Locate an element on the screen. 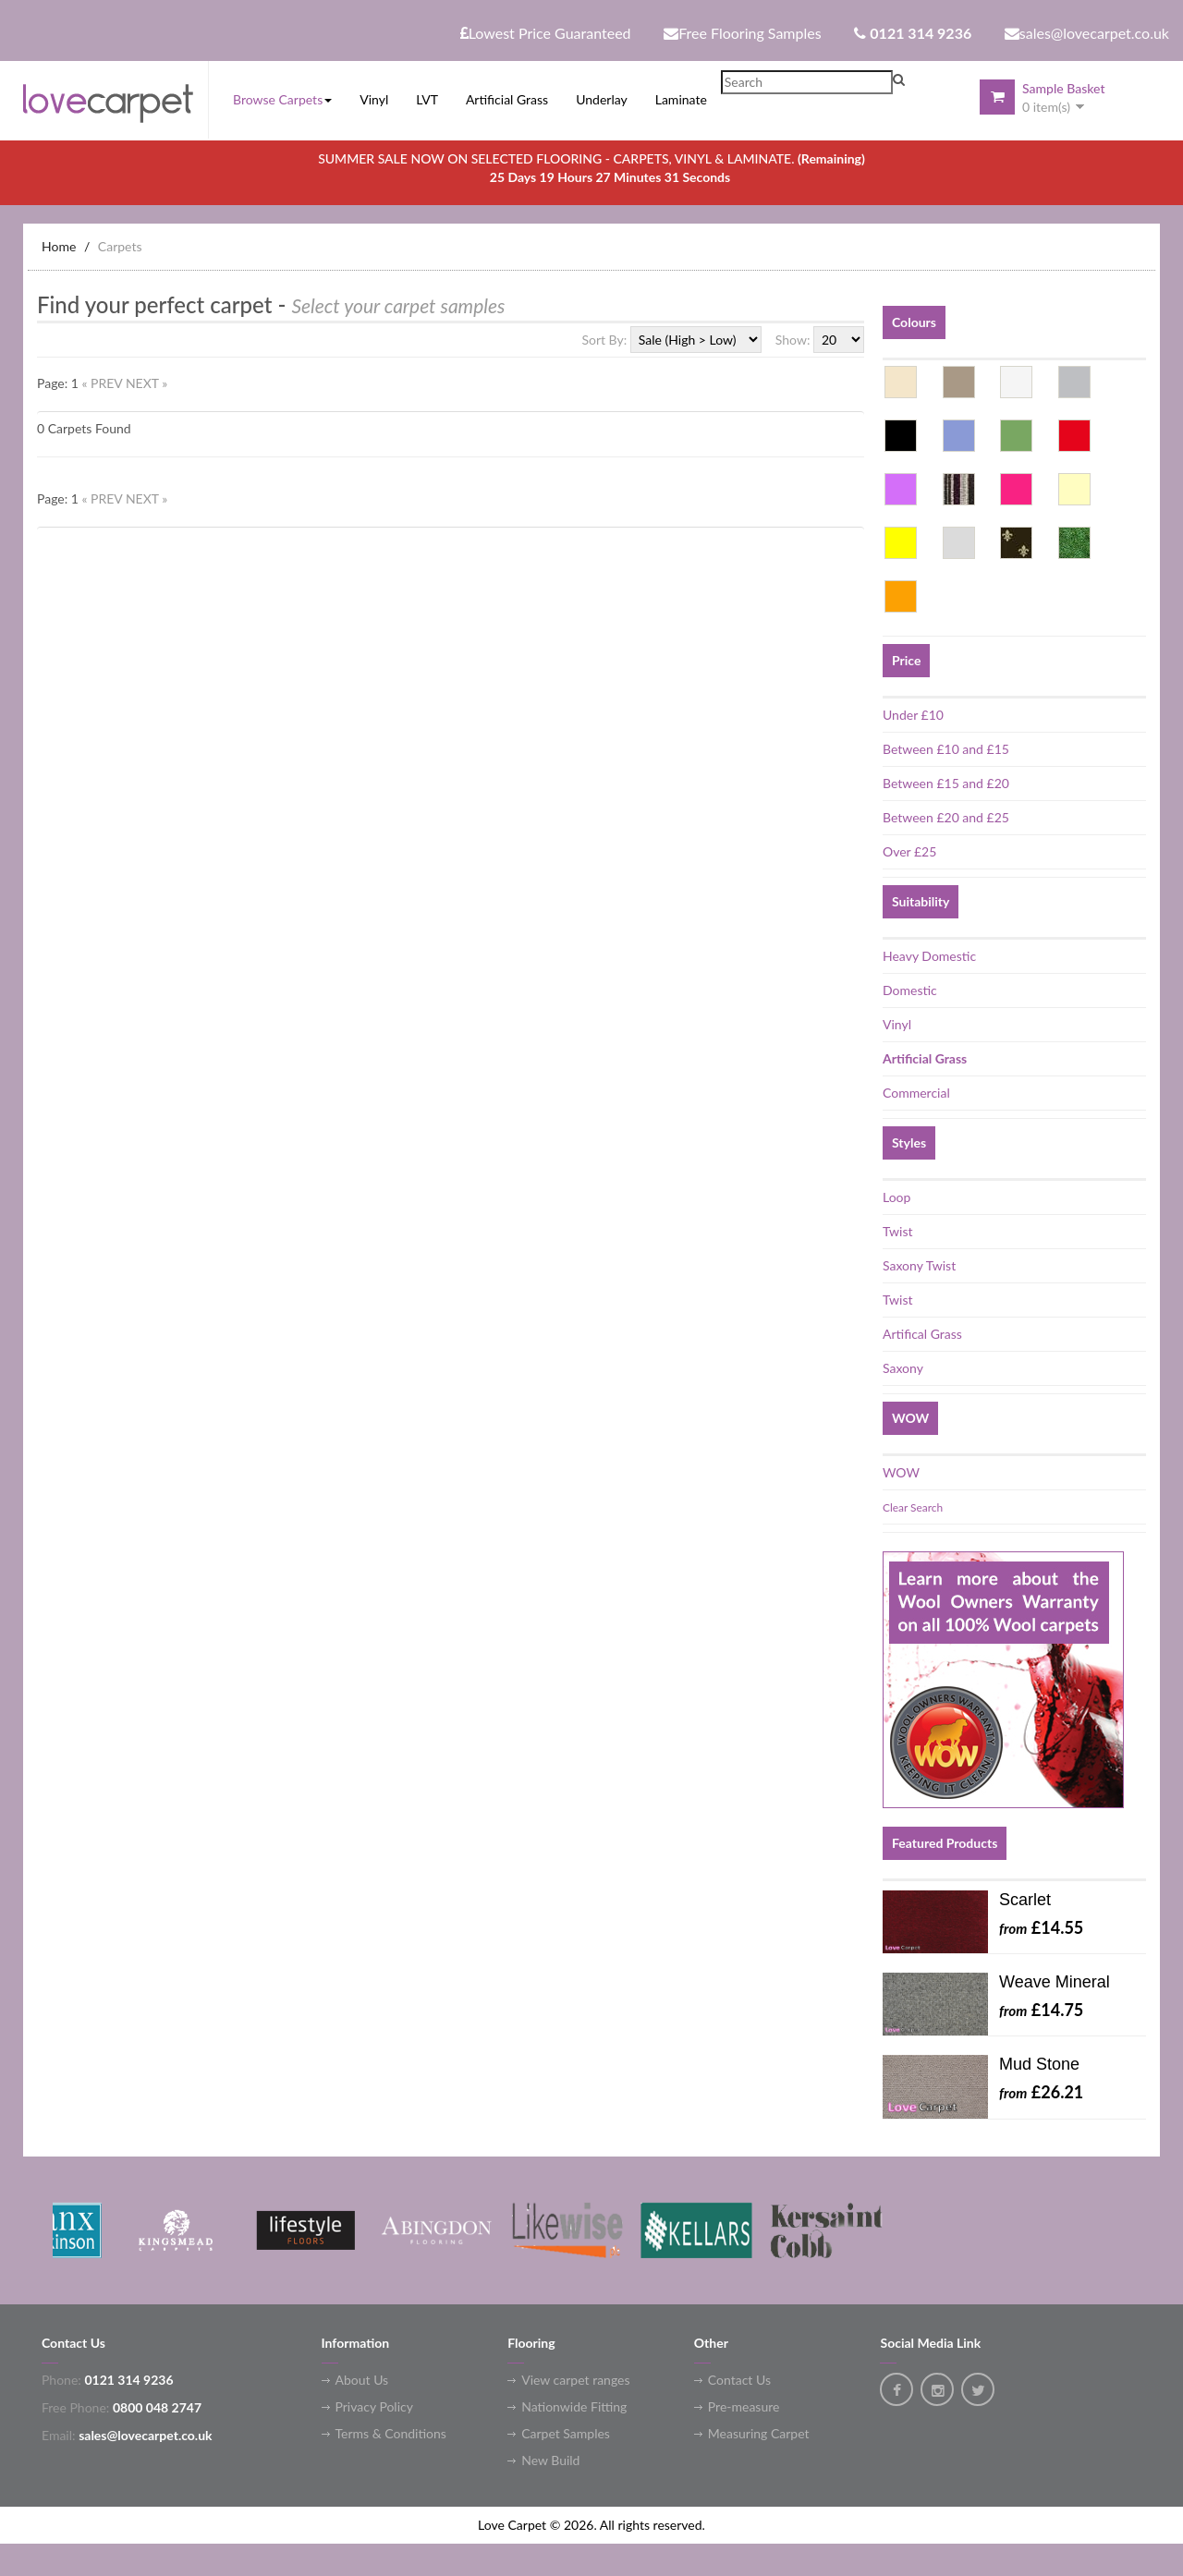  Commercial is located at coordinates (916, 1092).